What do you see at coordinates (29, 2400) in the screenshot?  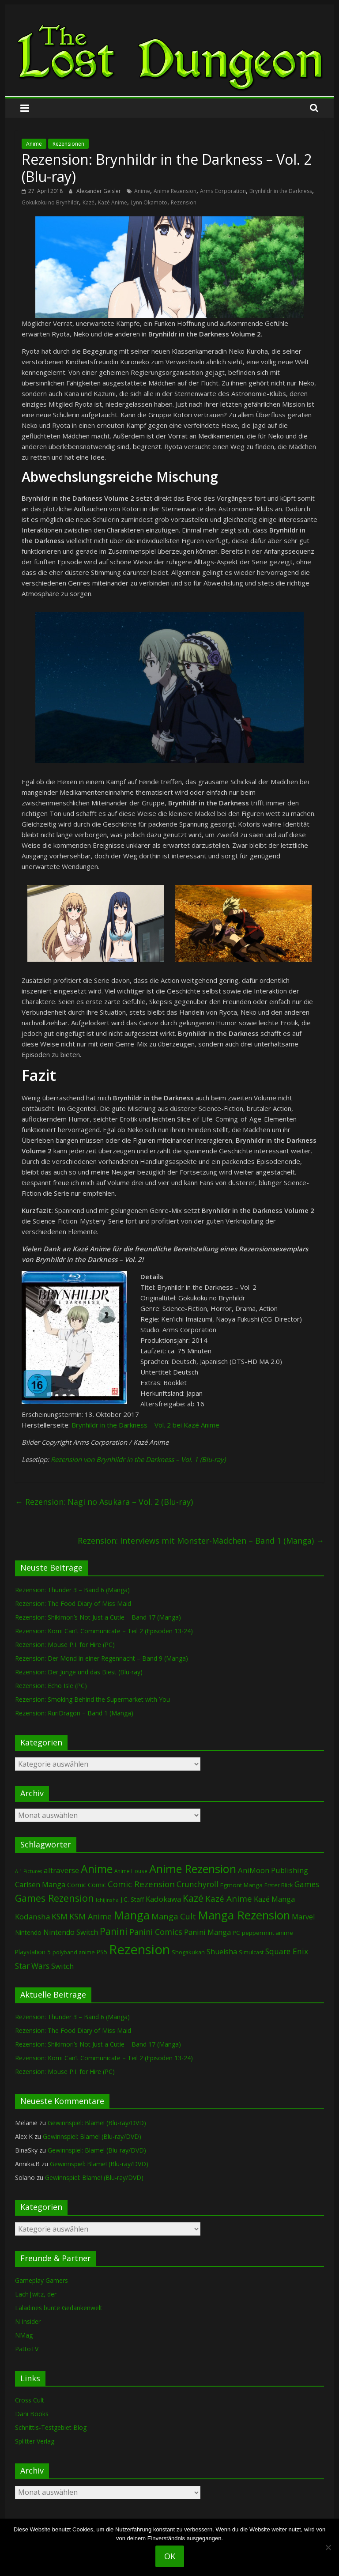 I see `Cross Cult` at bounding box center [29, 2400].